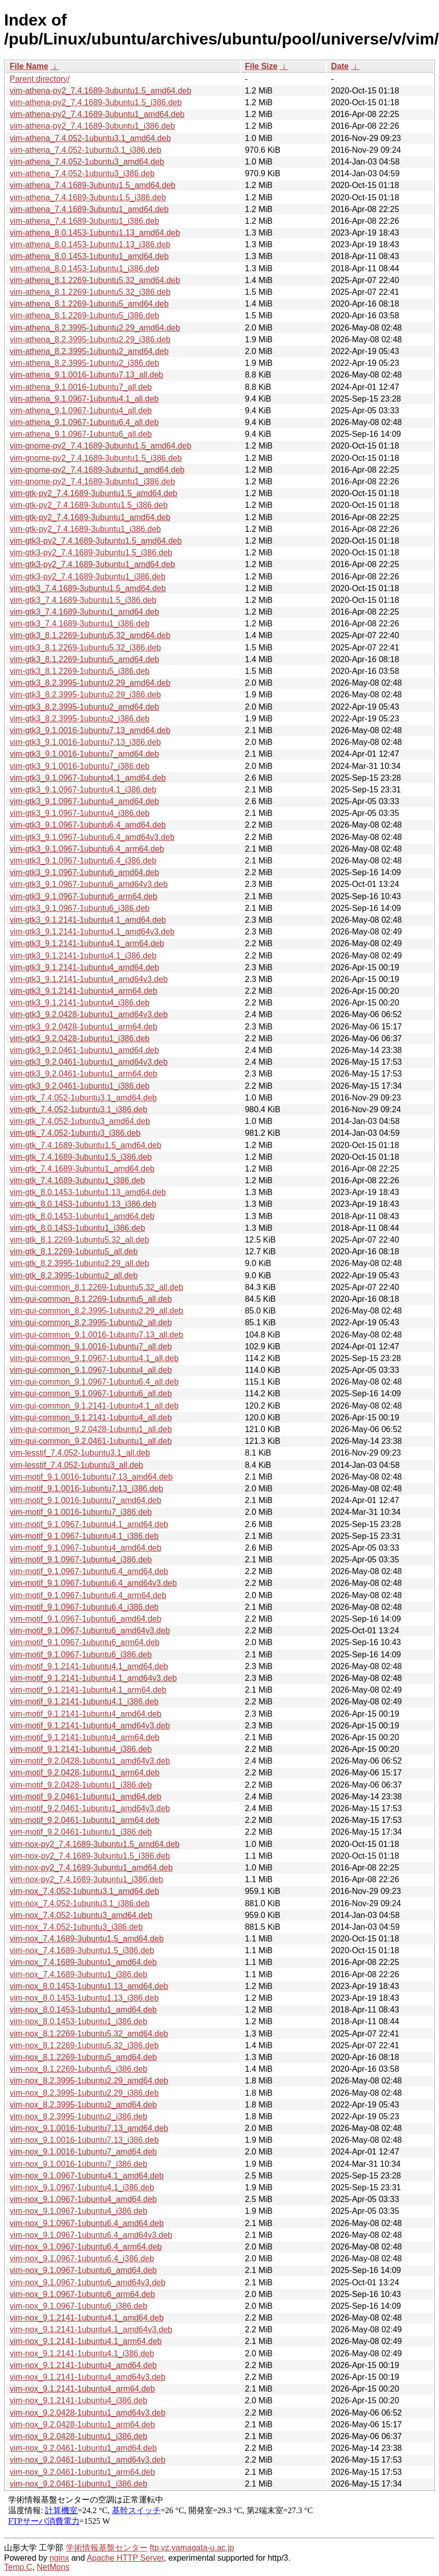  Describe the element at coordinates (86, 374) in the screenshot. I see `vim-athena_9.1.0016-1ubuntu7.13_all.deb` at that location.